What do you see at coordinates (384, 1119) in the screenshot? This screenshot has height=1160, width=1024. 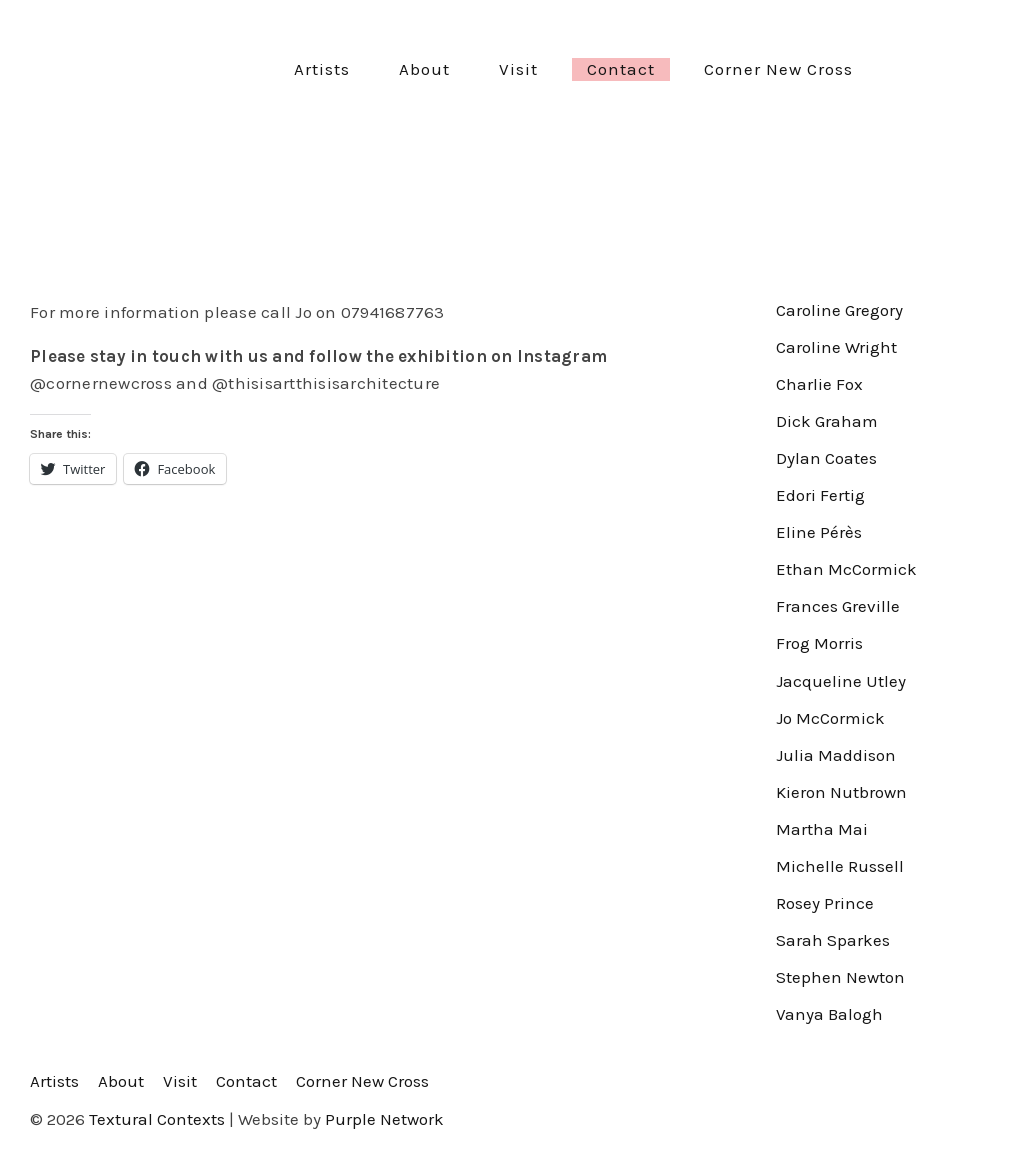 I see `Purple Network` at bounding box center [384, 1119].